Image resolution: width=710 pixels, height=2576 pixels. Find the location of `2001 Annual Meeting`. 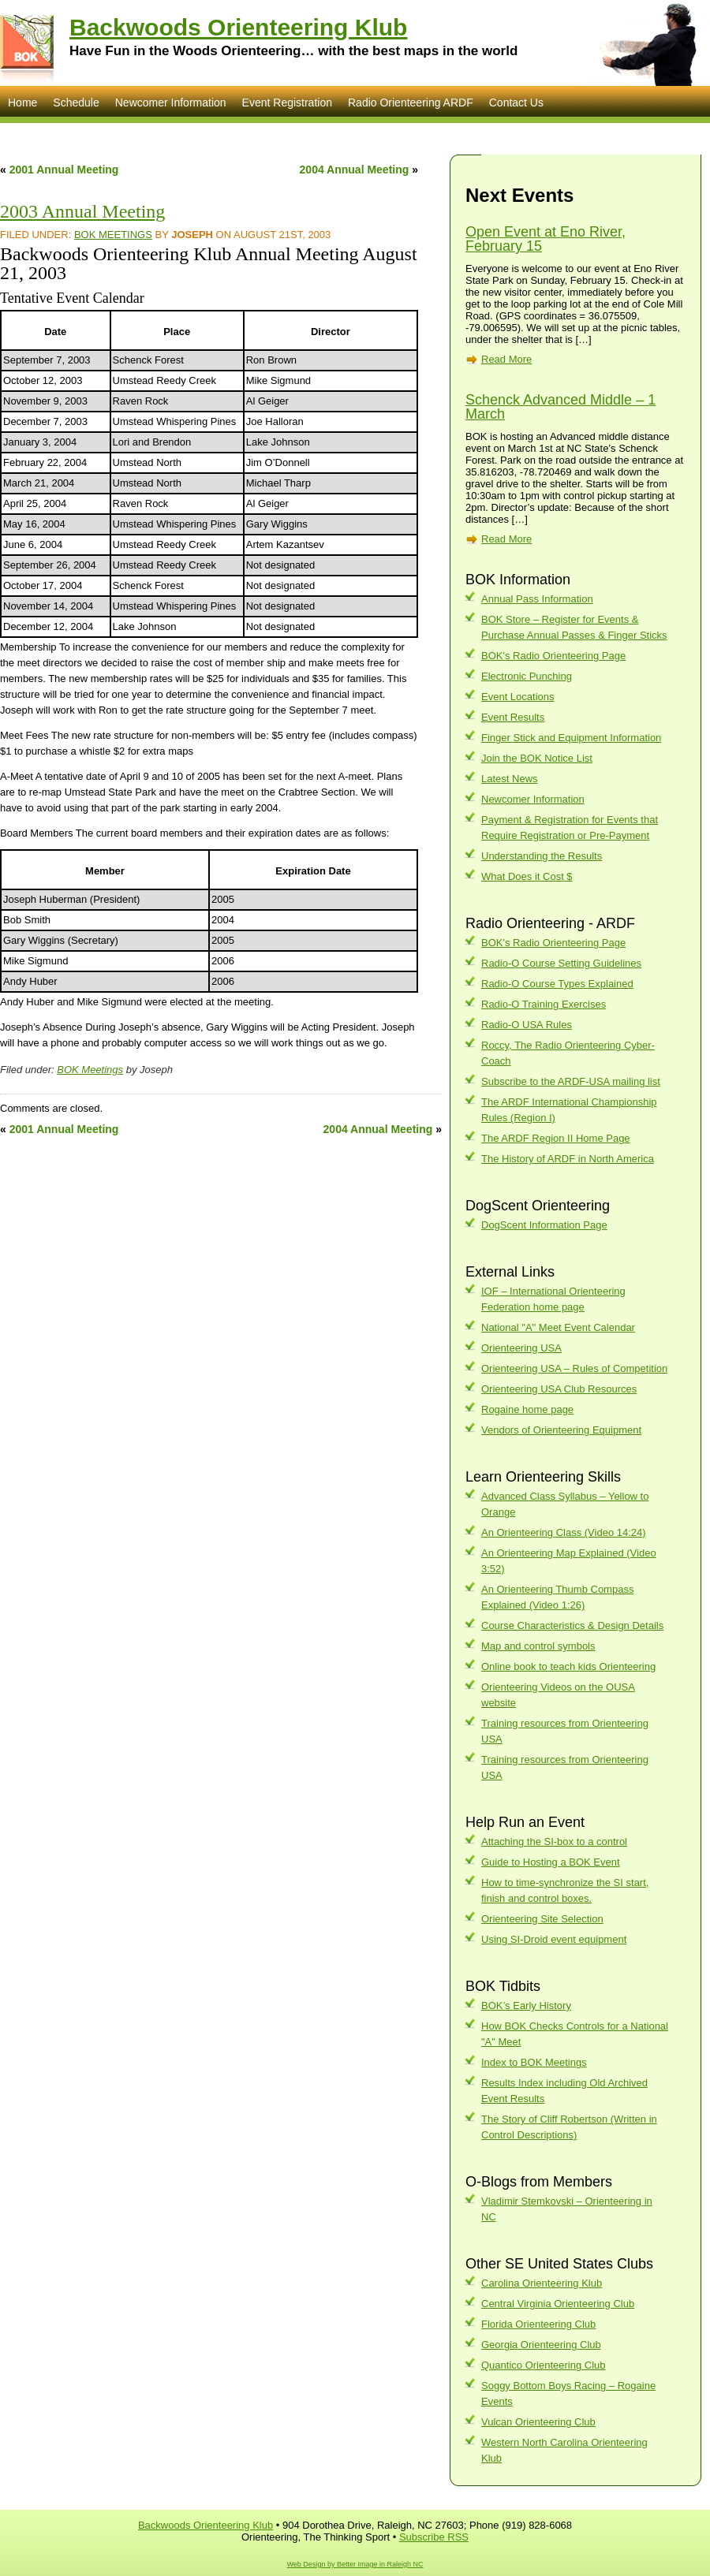

2001 Annual Meeting is located at coordinates (64, 169).